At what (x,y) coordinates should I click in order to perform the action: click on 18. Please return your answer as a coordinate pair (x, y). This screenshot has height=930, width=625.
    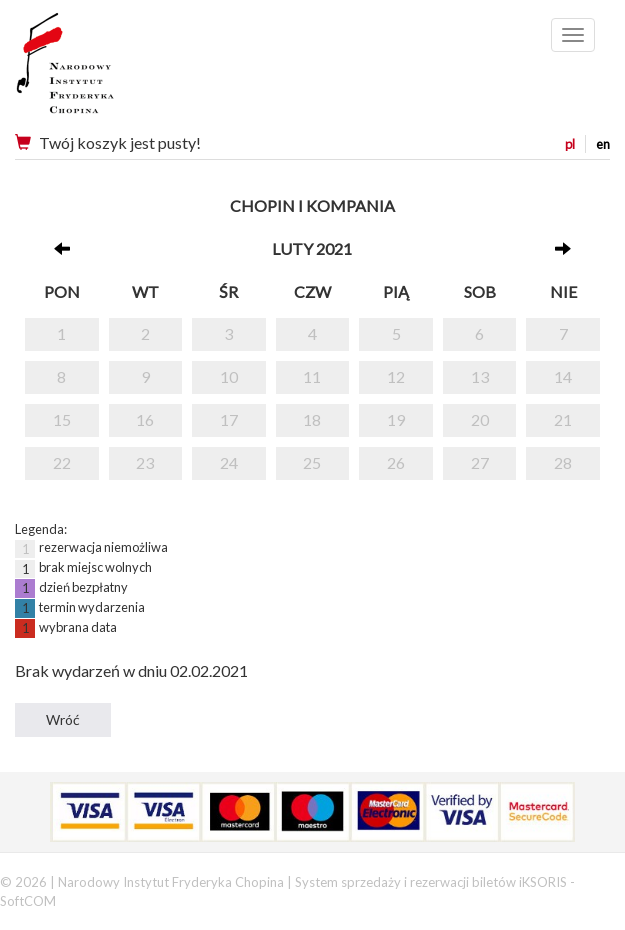
    Looking at the image, I should click on (312, 419).